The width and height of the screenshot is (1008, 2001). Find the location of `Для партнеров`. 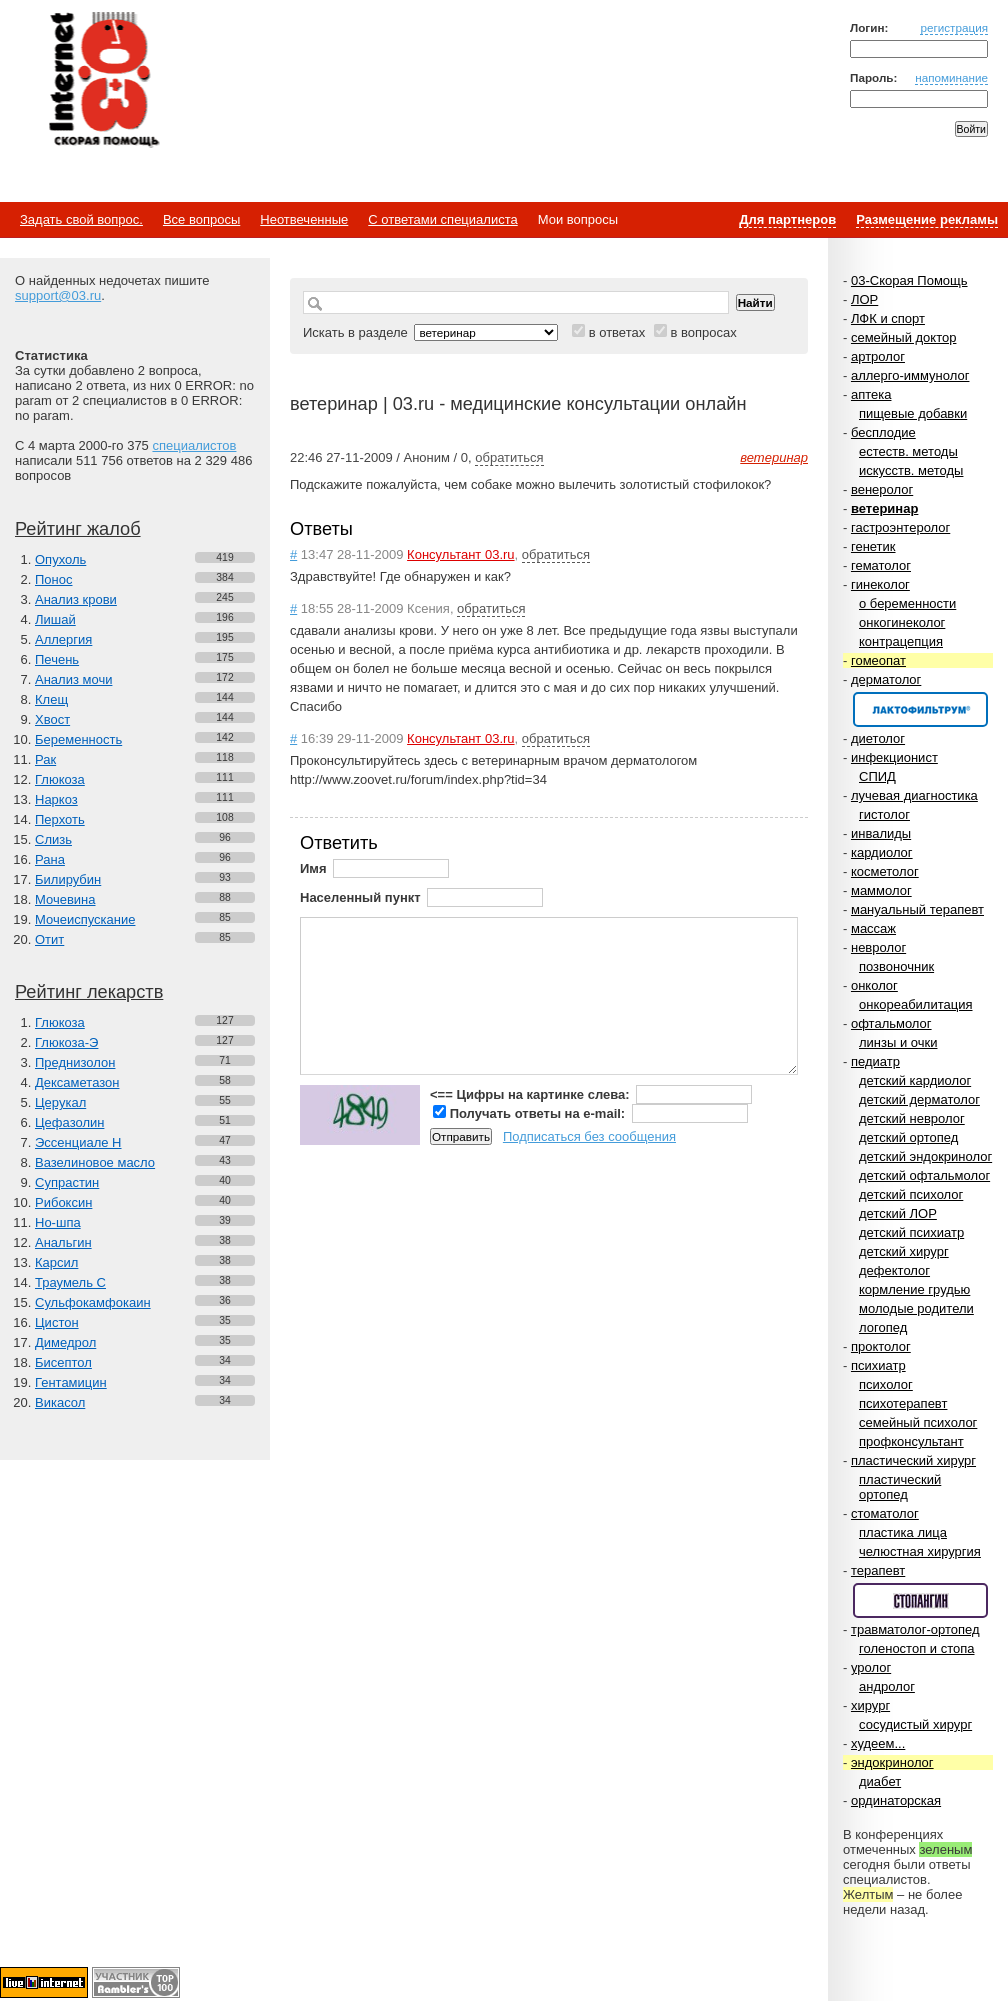

Для партнеров is located at coordinates (787, 219).